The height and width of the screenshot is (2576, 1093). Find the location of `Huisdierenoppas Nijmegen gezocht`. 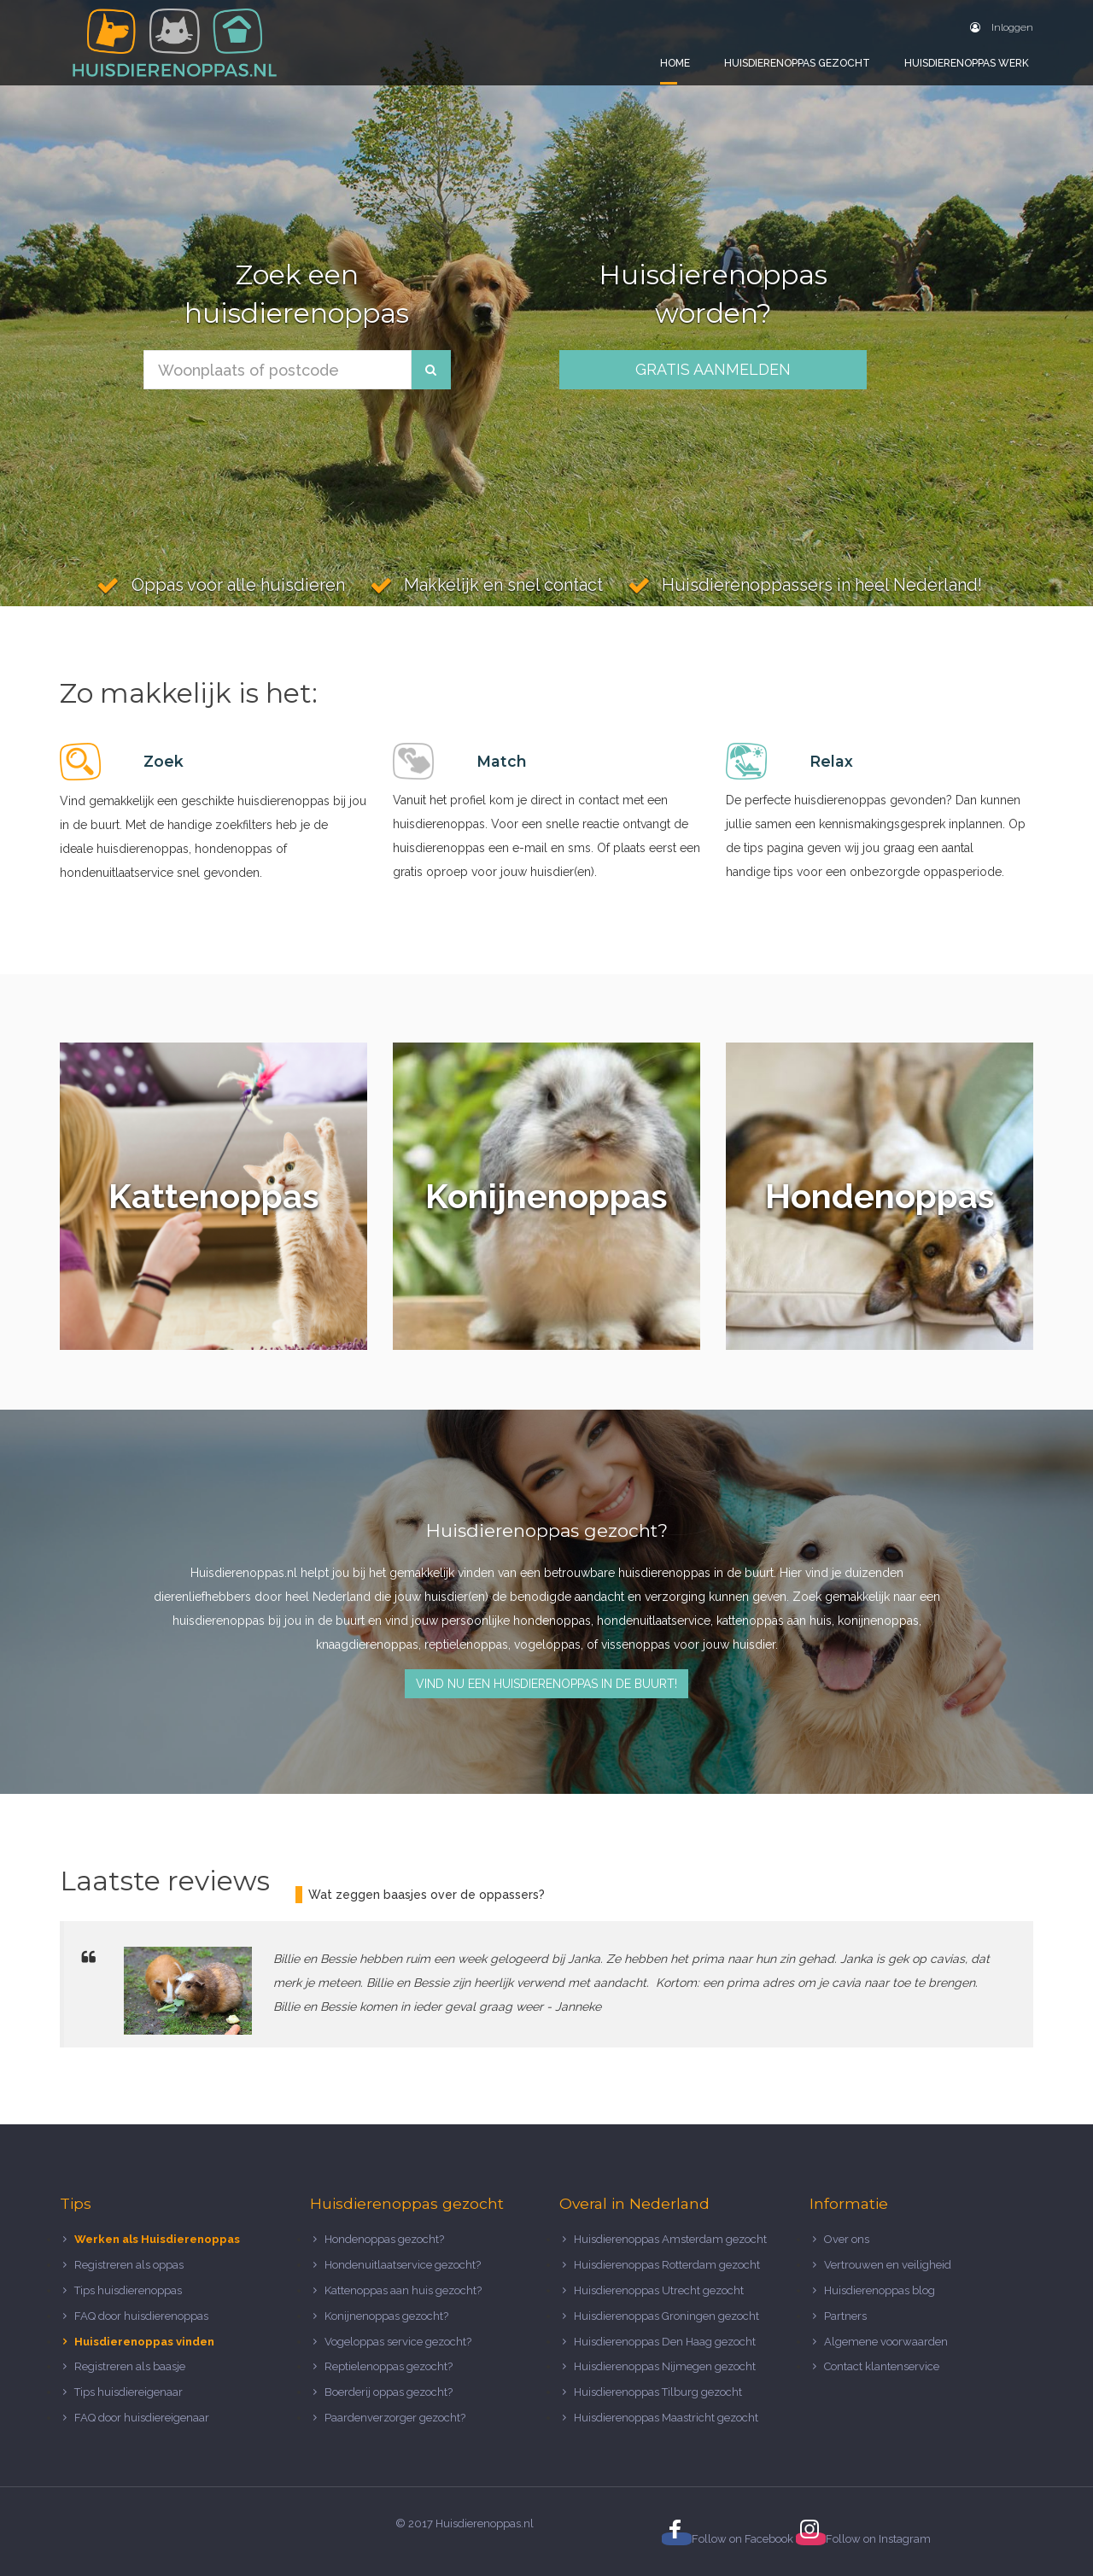

Huisdierenoppas Nijmegen gezocht is located at coordinates (665, 2366).